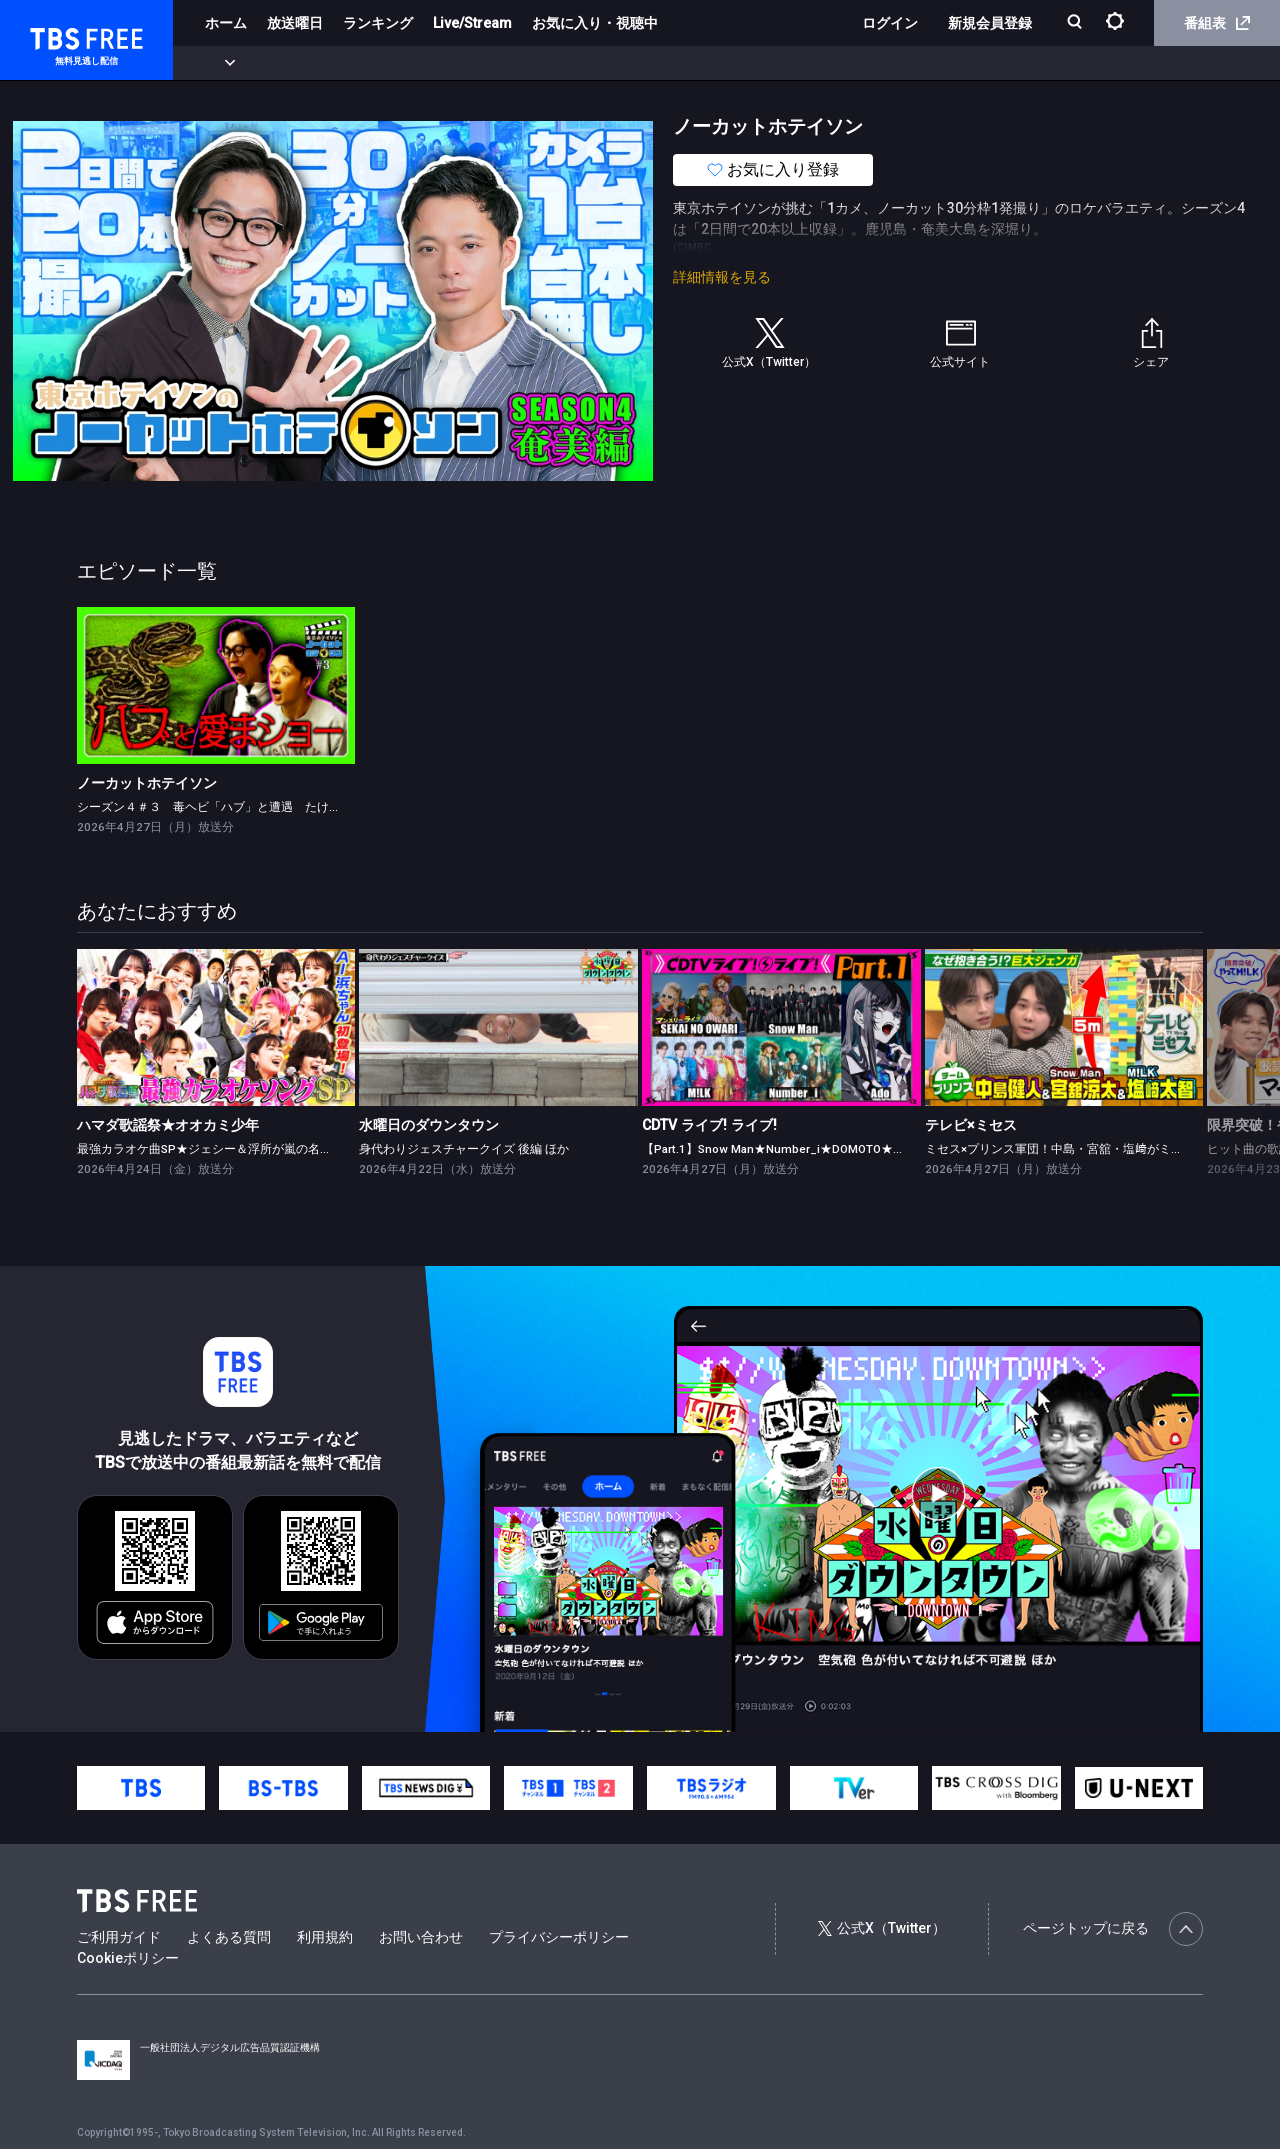 This screenshot has height=2149, width=1280. I want to click on [link], so click(216, 685).